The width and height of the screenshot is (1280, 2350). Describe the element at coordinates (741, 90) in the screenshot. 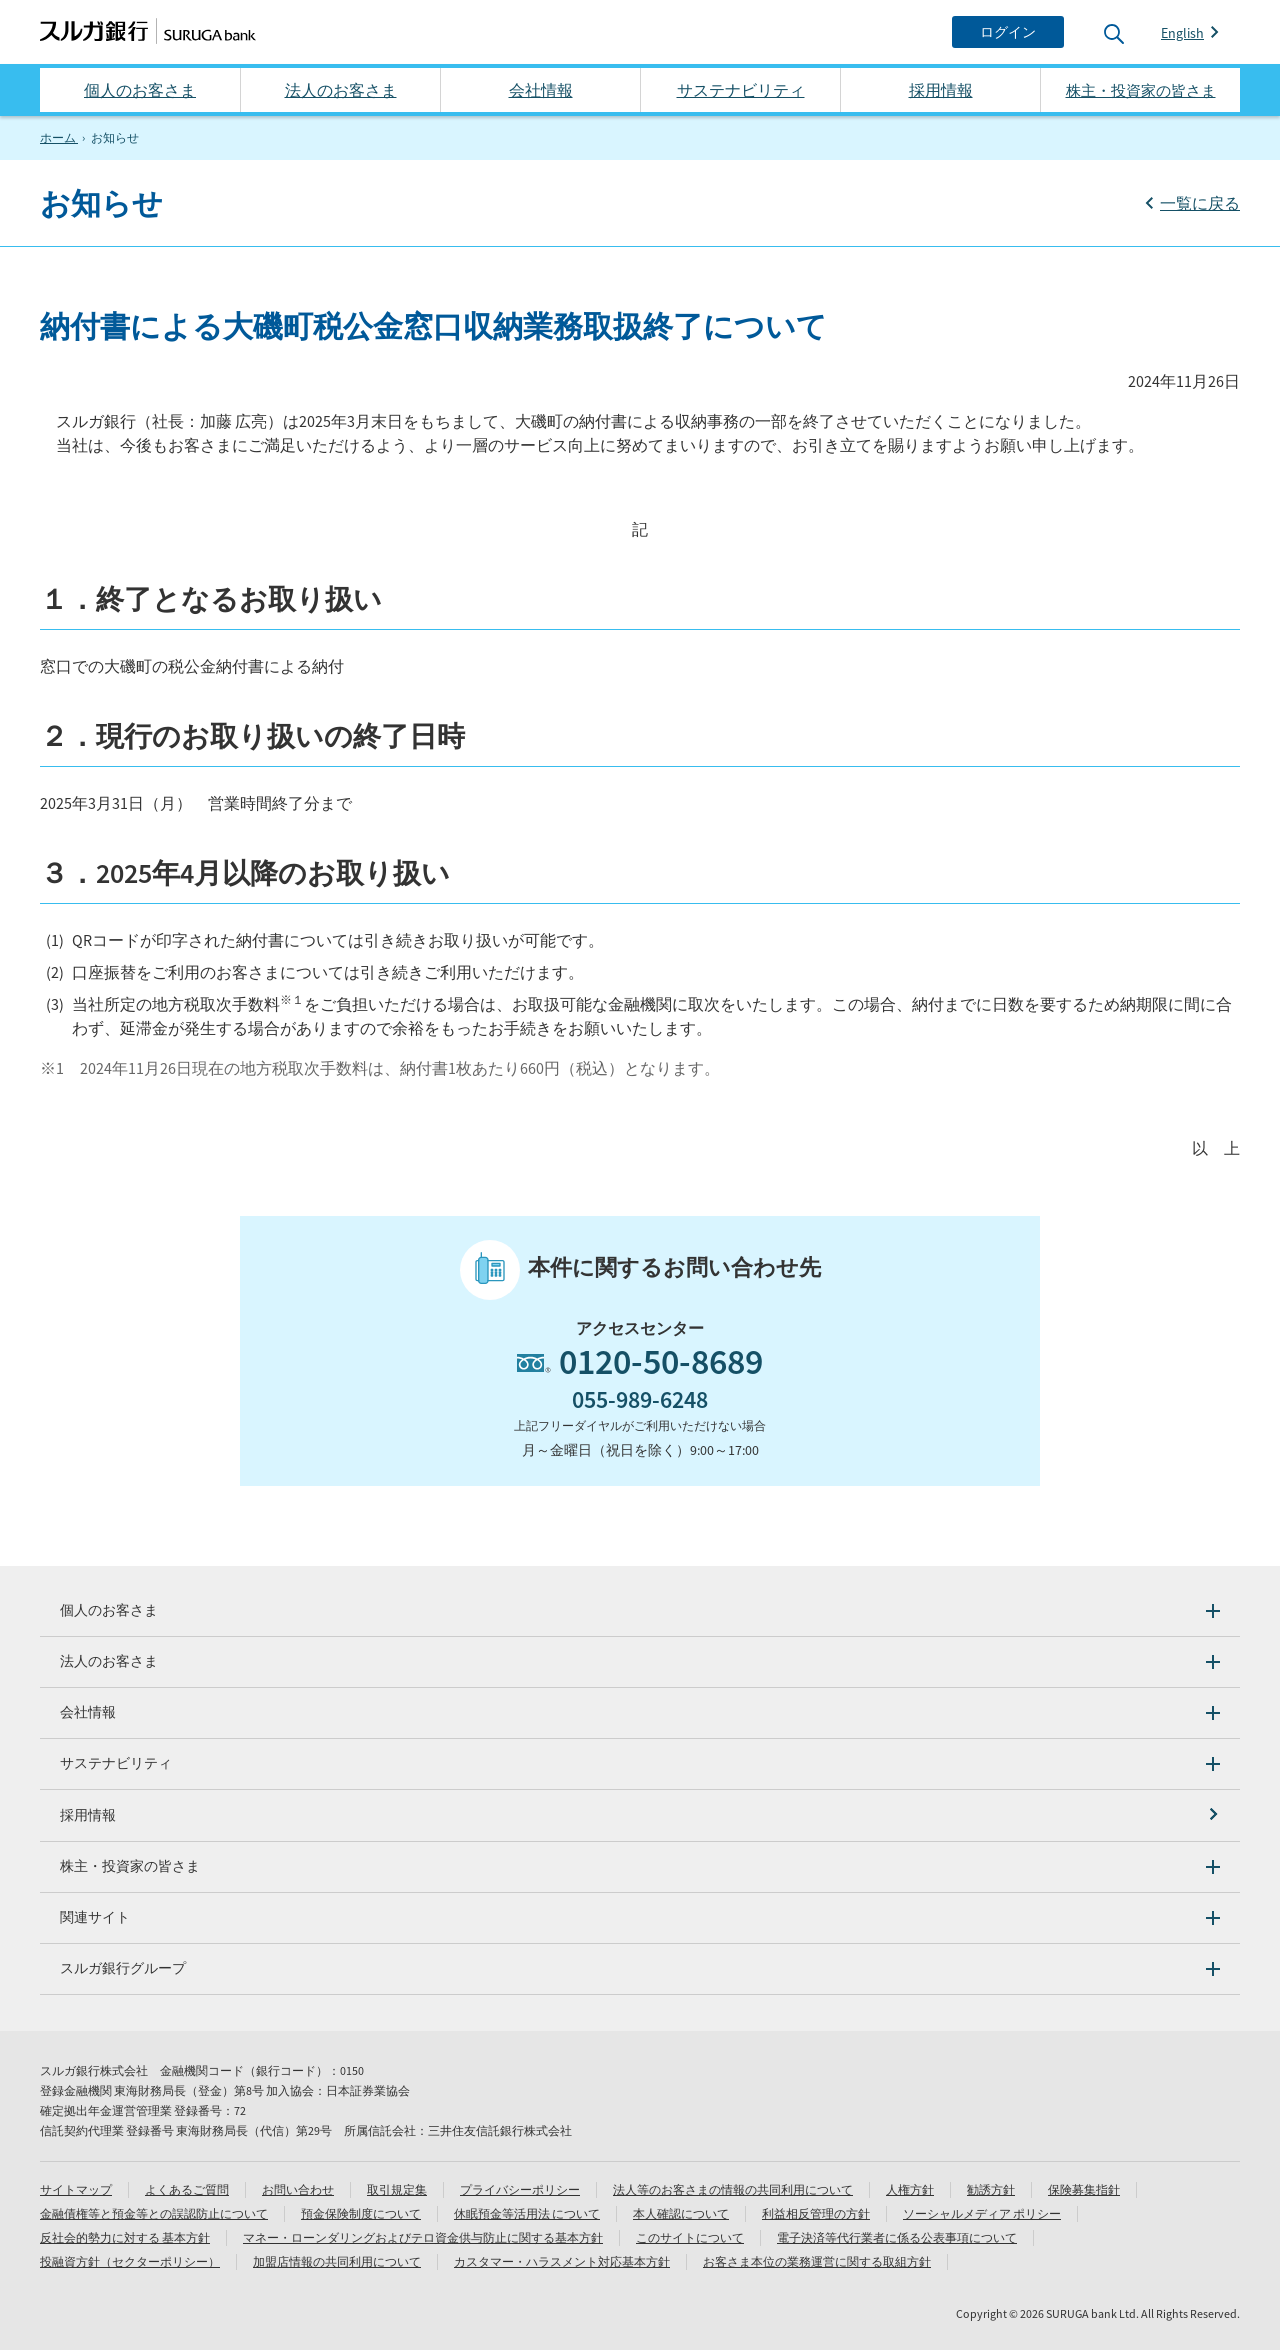

I see `サステナビリティ` at that location.